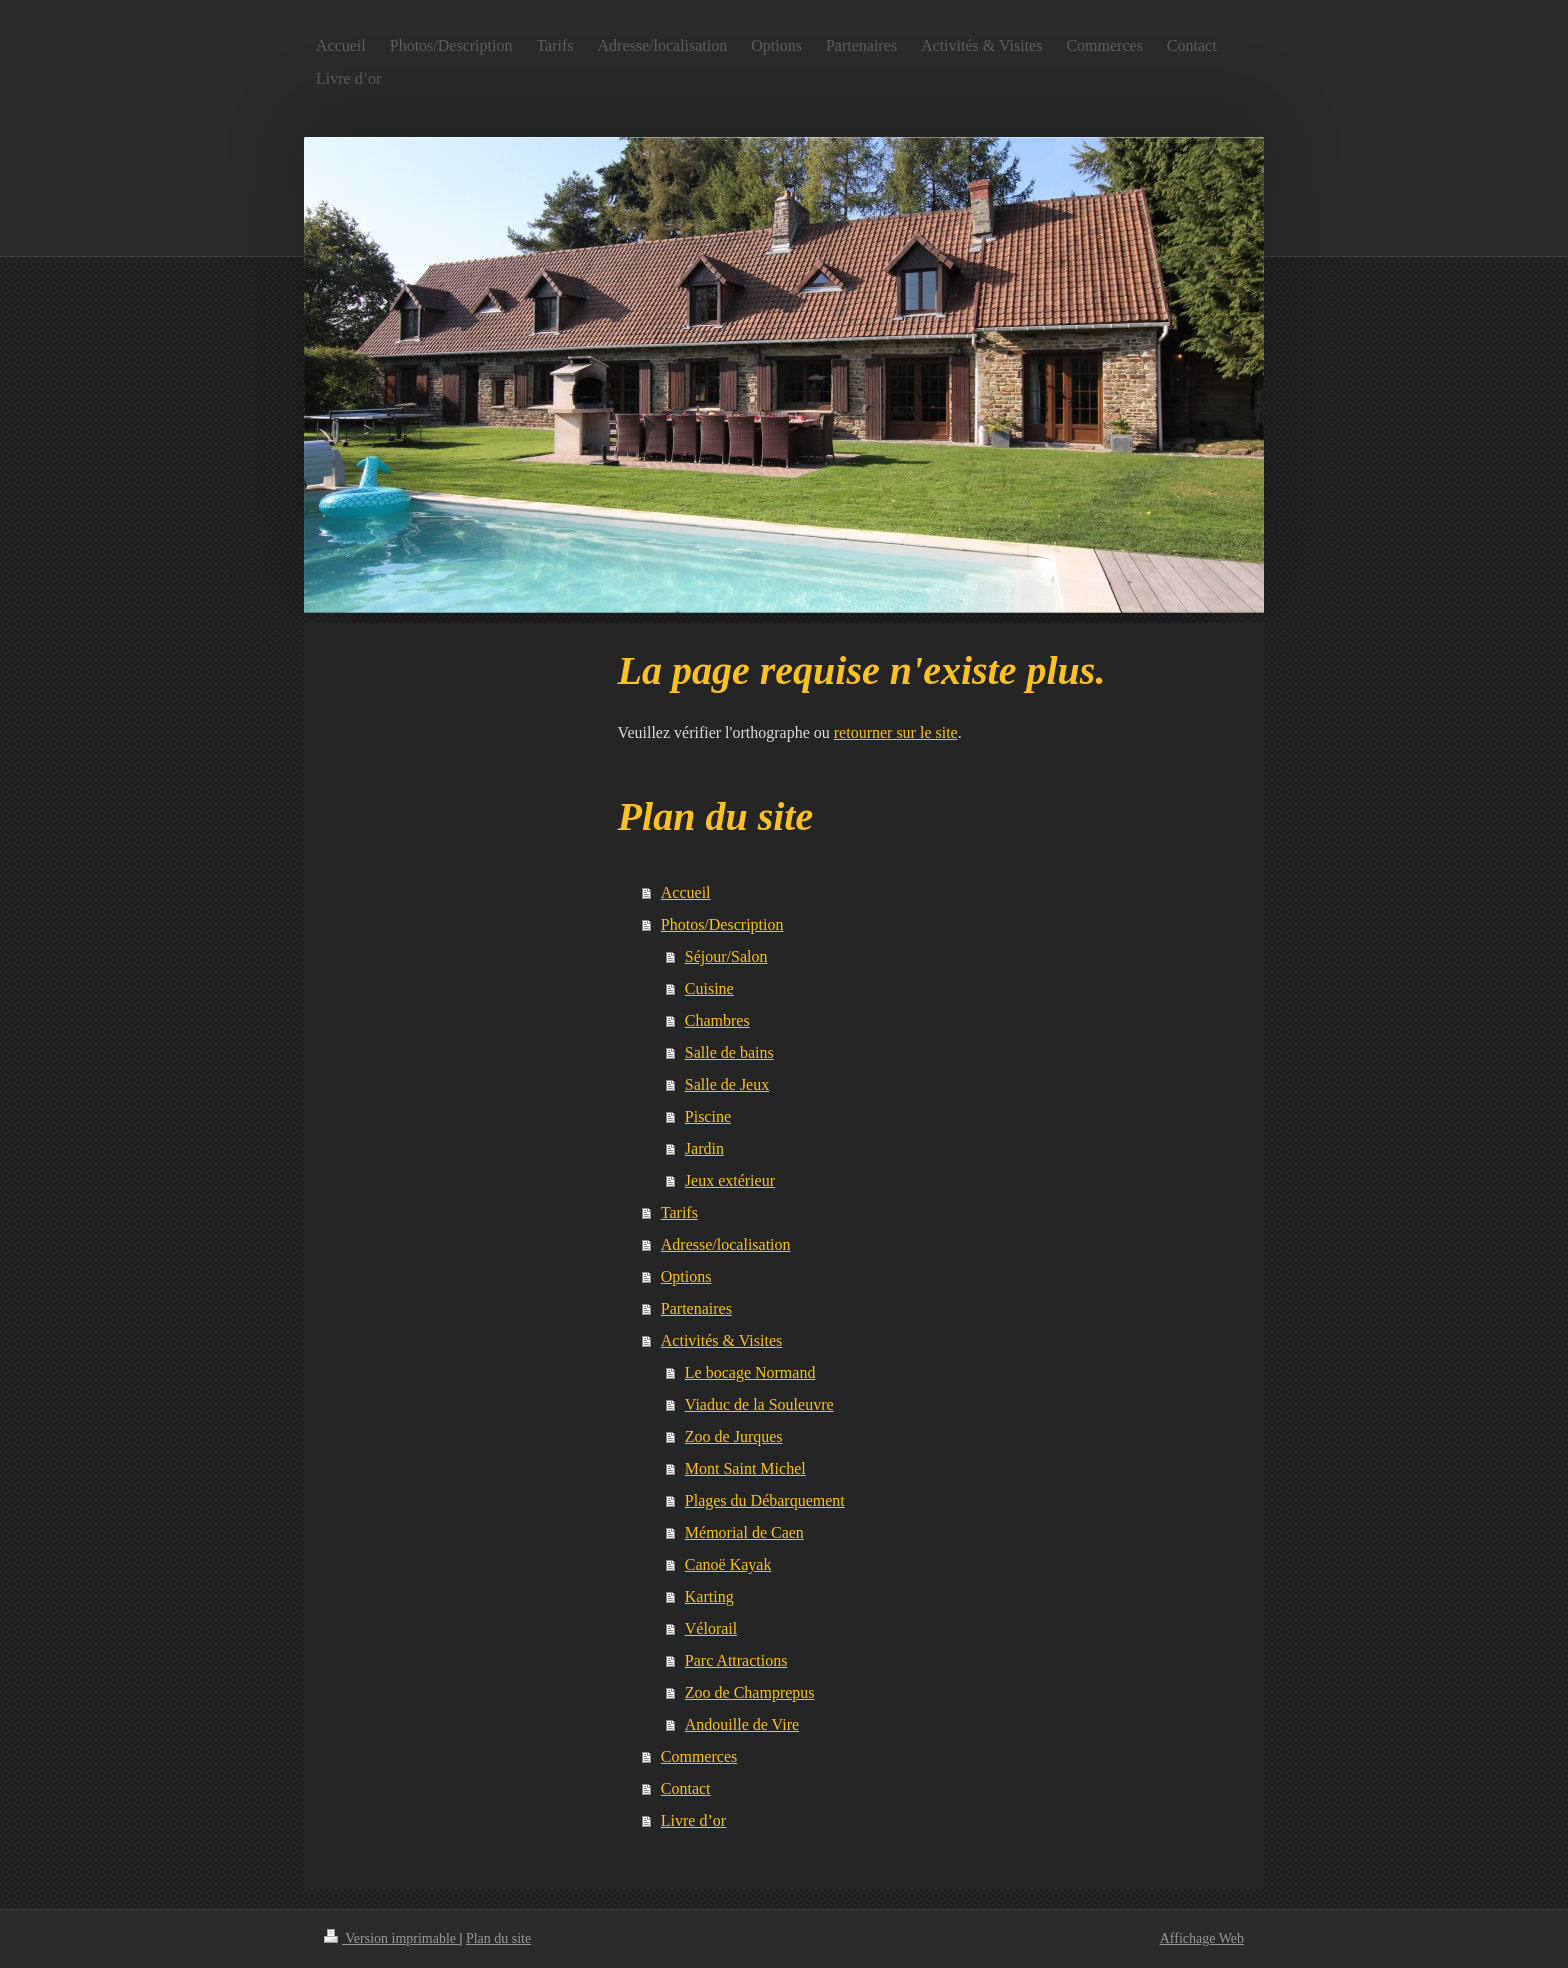  What do you see at coordinates (1202, 1938) in the screenshot?
I see `Affichage Web` at bounding box center [1202, 1938].